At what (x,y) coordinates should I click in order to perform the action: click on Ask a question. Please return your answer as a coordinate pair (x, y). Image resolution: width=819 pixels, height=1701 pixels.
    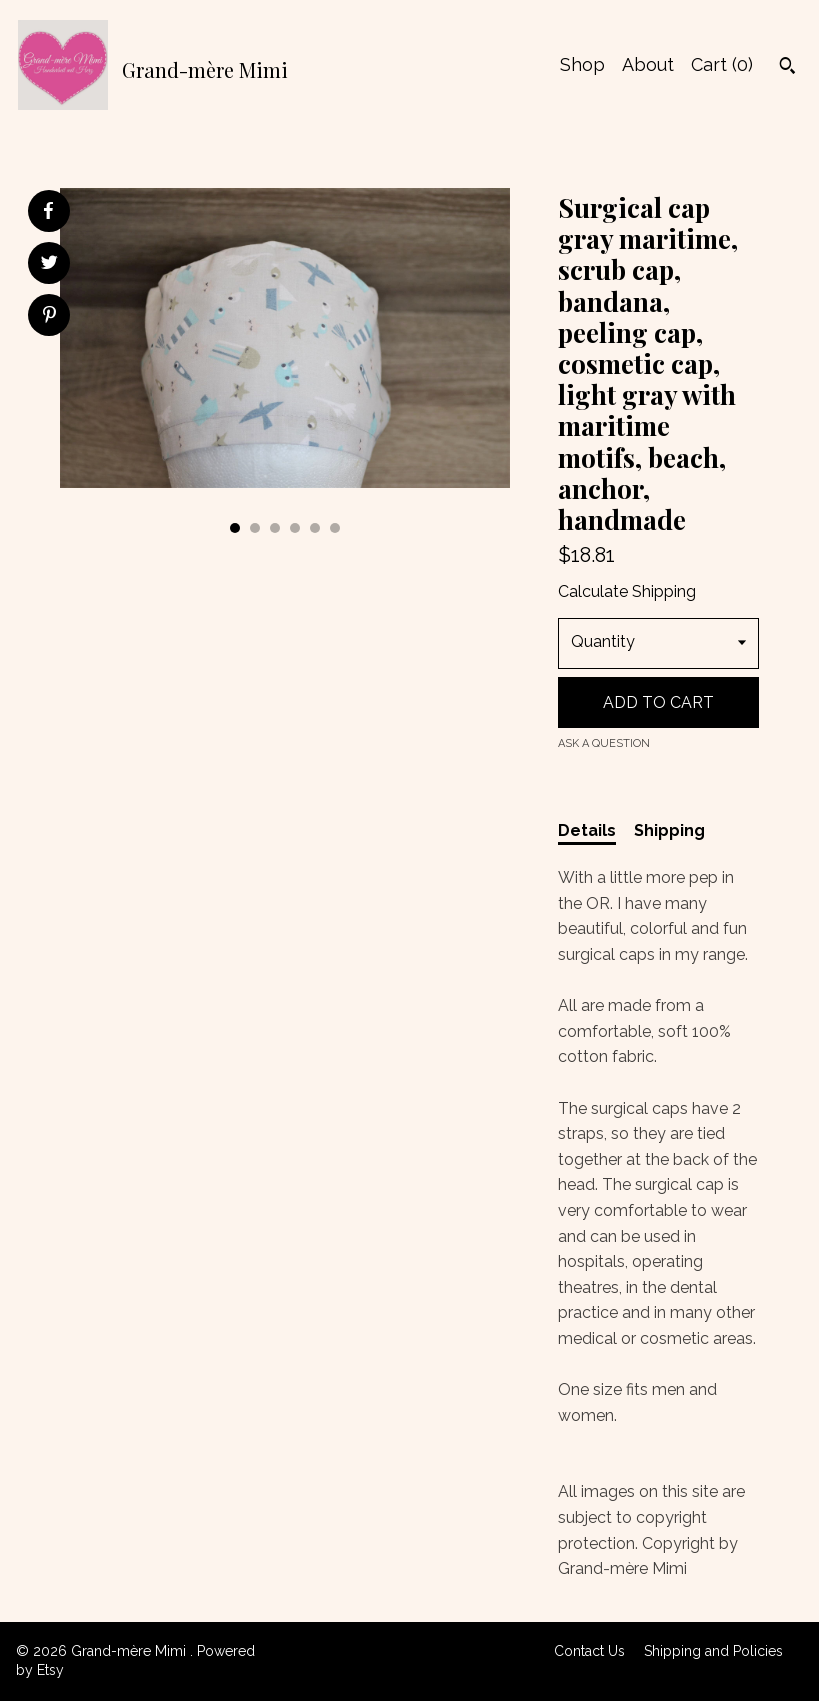
    Looking at the image, I should click on (604, 743).